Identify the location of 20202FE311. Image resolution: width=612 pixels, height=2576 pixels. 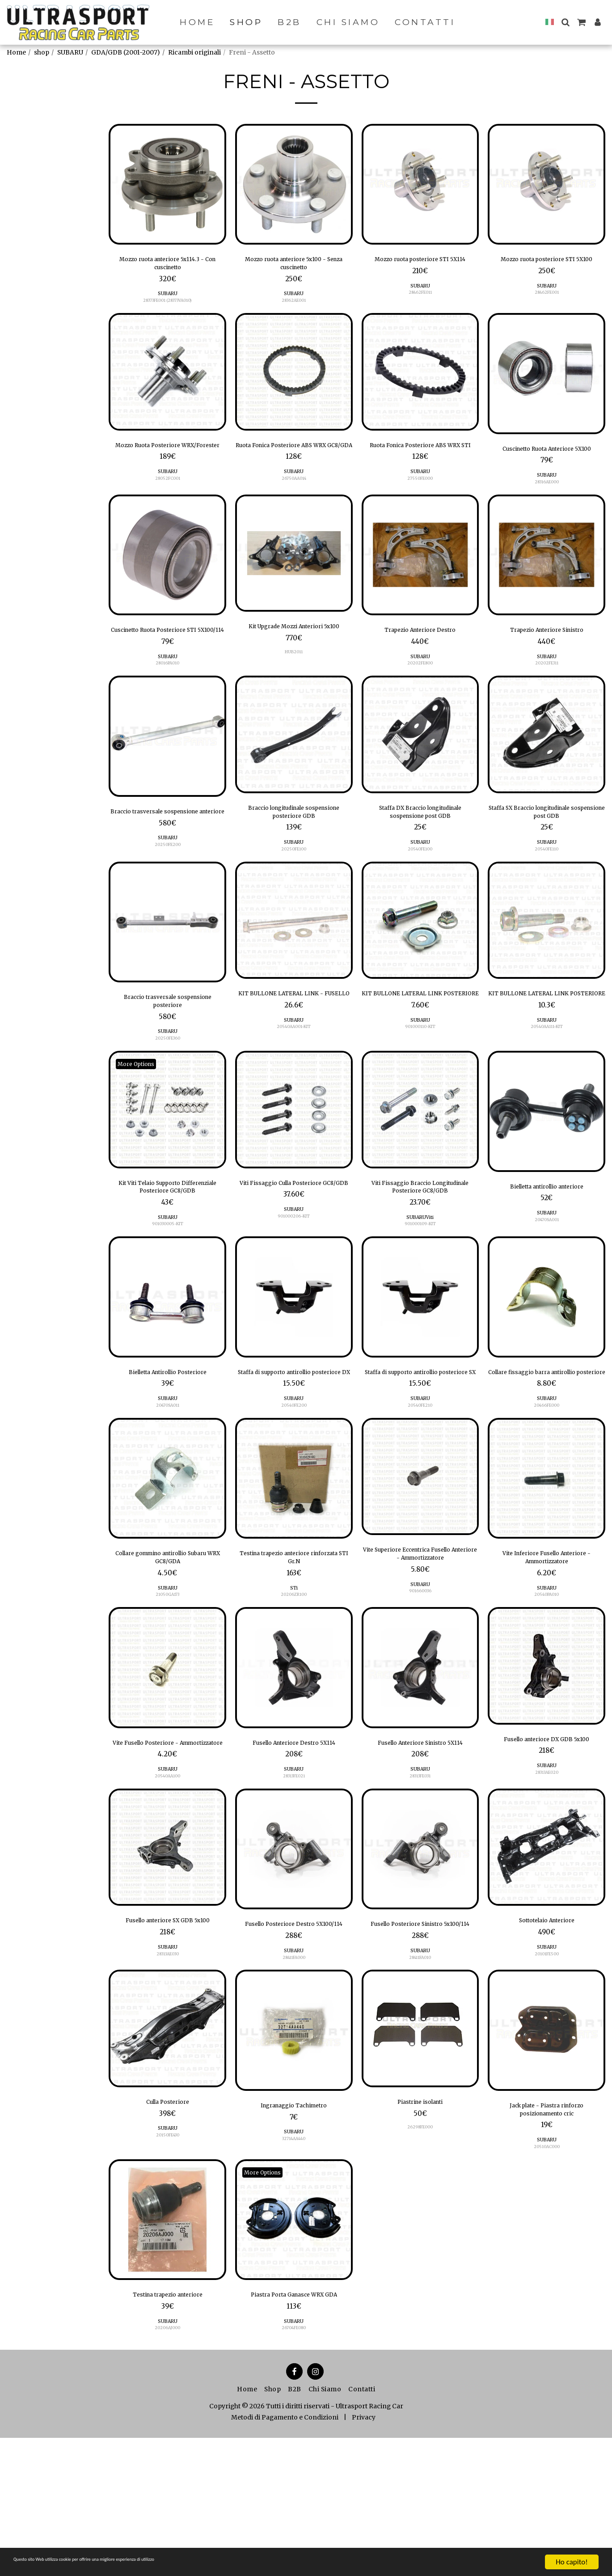
(546, 689).